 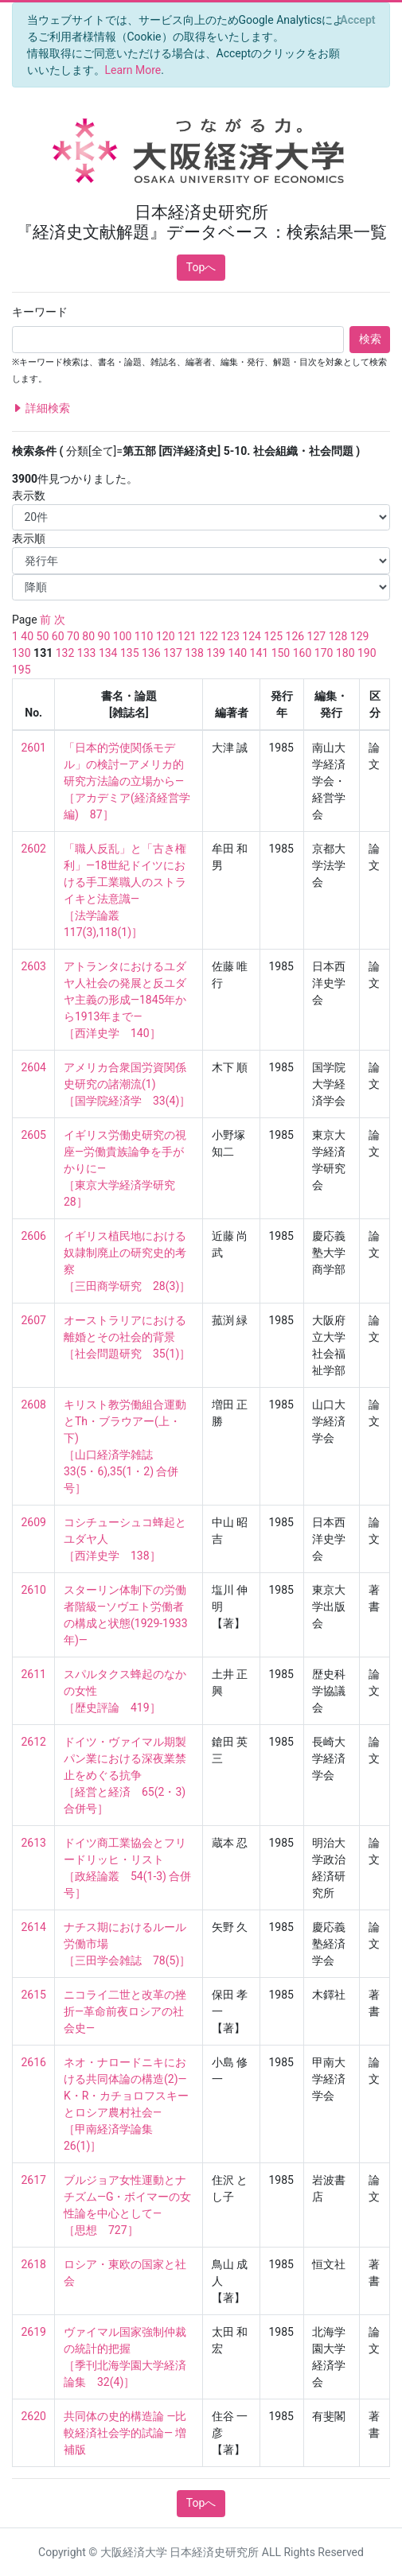 What do you see at coordinates (33, 1589) in the screenshot?
I see `2610` at bounding box center [33, 1589].